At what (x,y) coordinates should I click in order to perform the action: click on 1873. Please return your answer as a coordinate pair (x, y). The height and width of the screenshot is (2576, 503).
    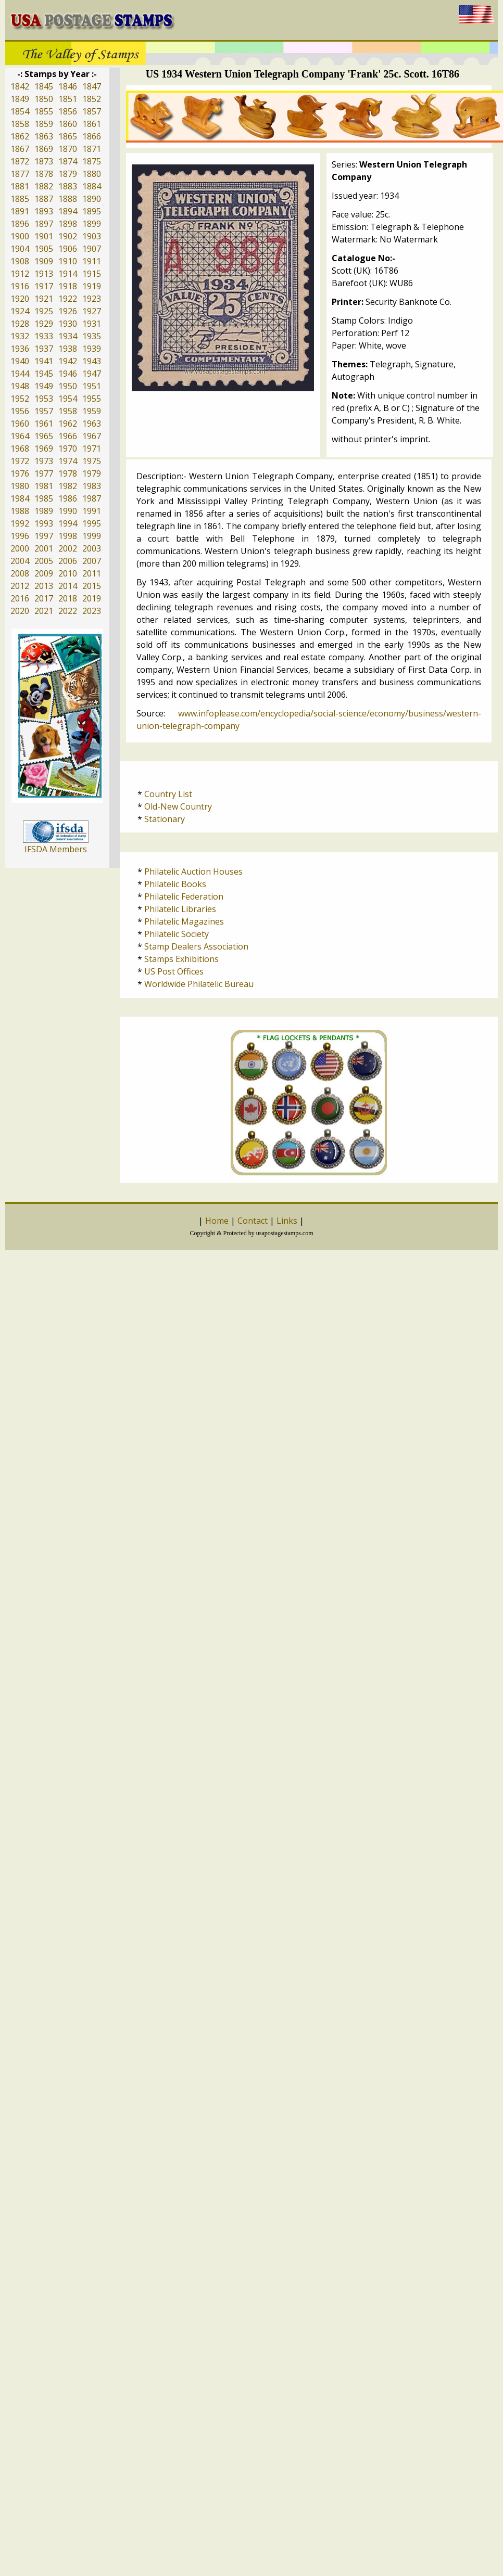
    Looking at the image, I should click on (43, 161).